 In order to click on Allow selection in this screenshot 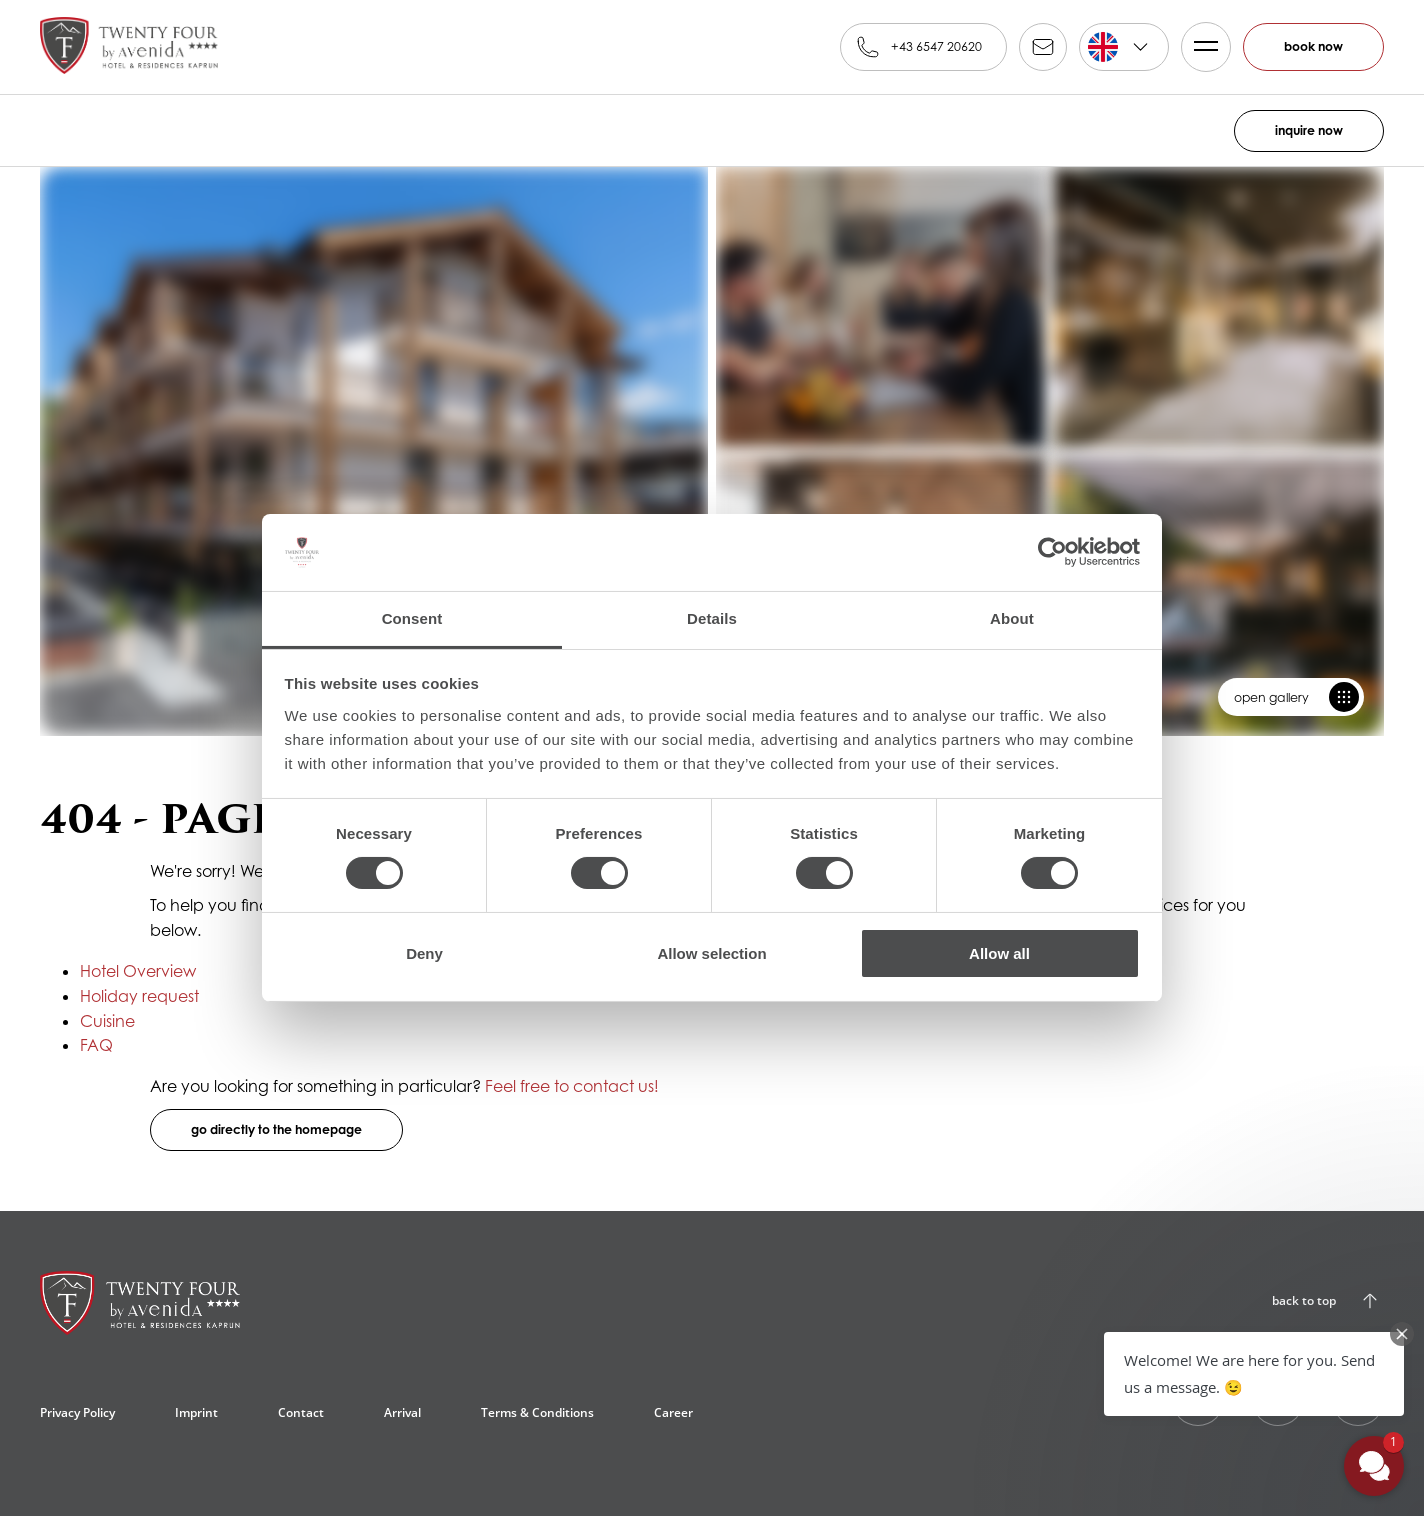, I will do `click(711, 953)`.